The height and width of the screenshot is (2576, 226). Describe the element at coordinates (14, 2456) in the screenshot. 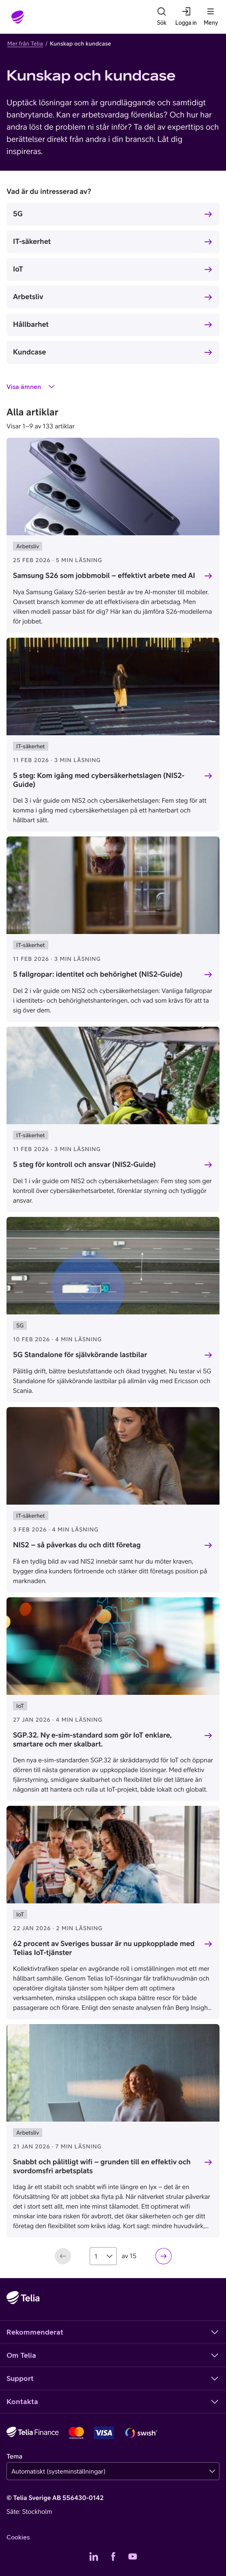

I see `Tema` at that location.